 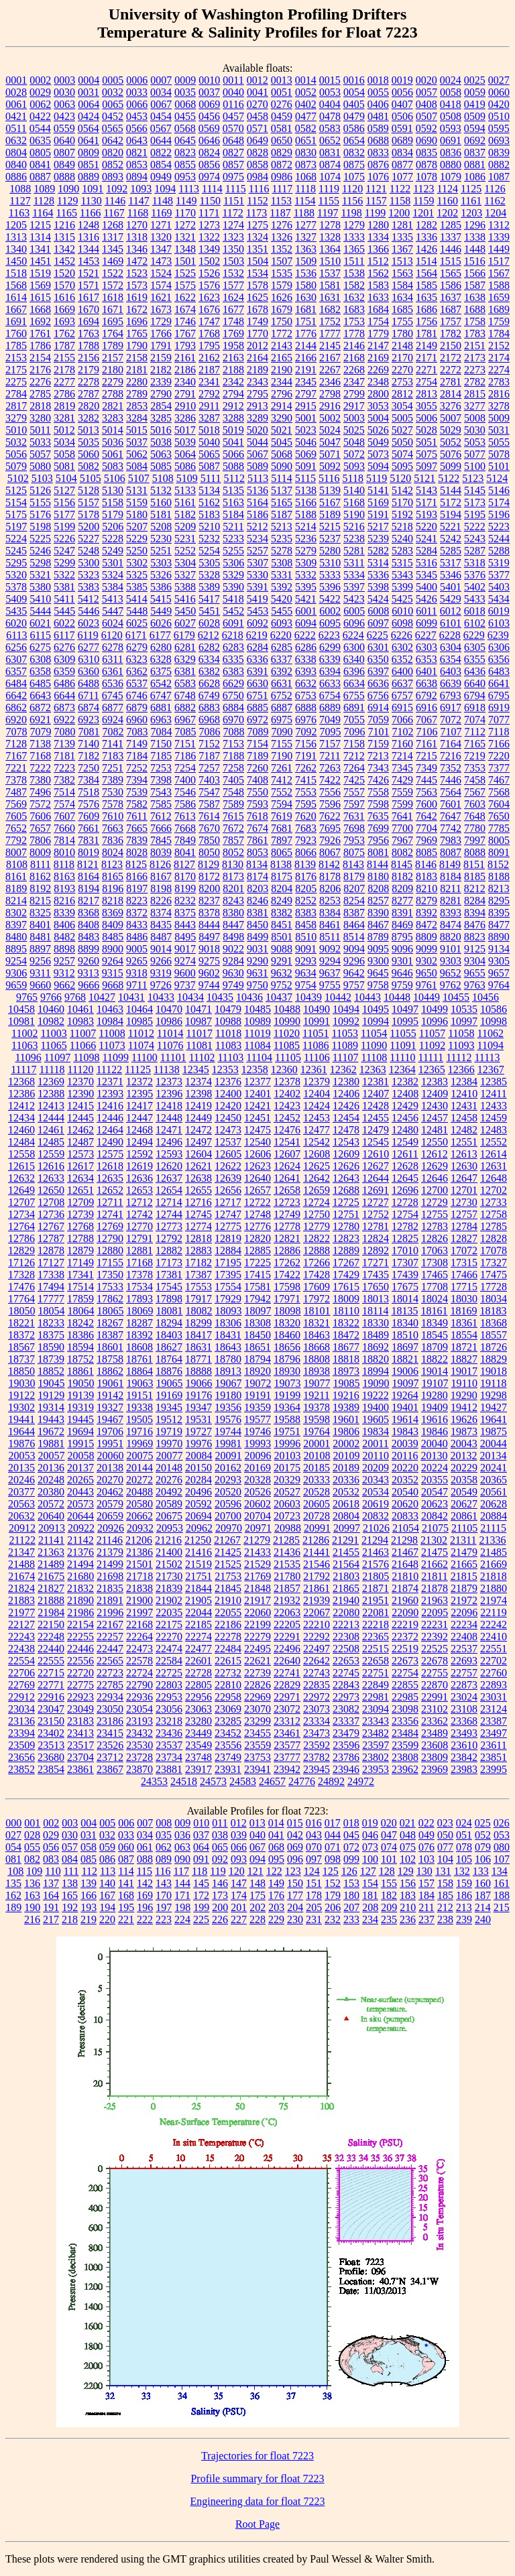 I want to click on 12407, so click(x=375, y=1093).